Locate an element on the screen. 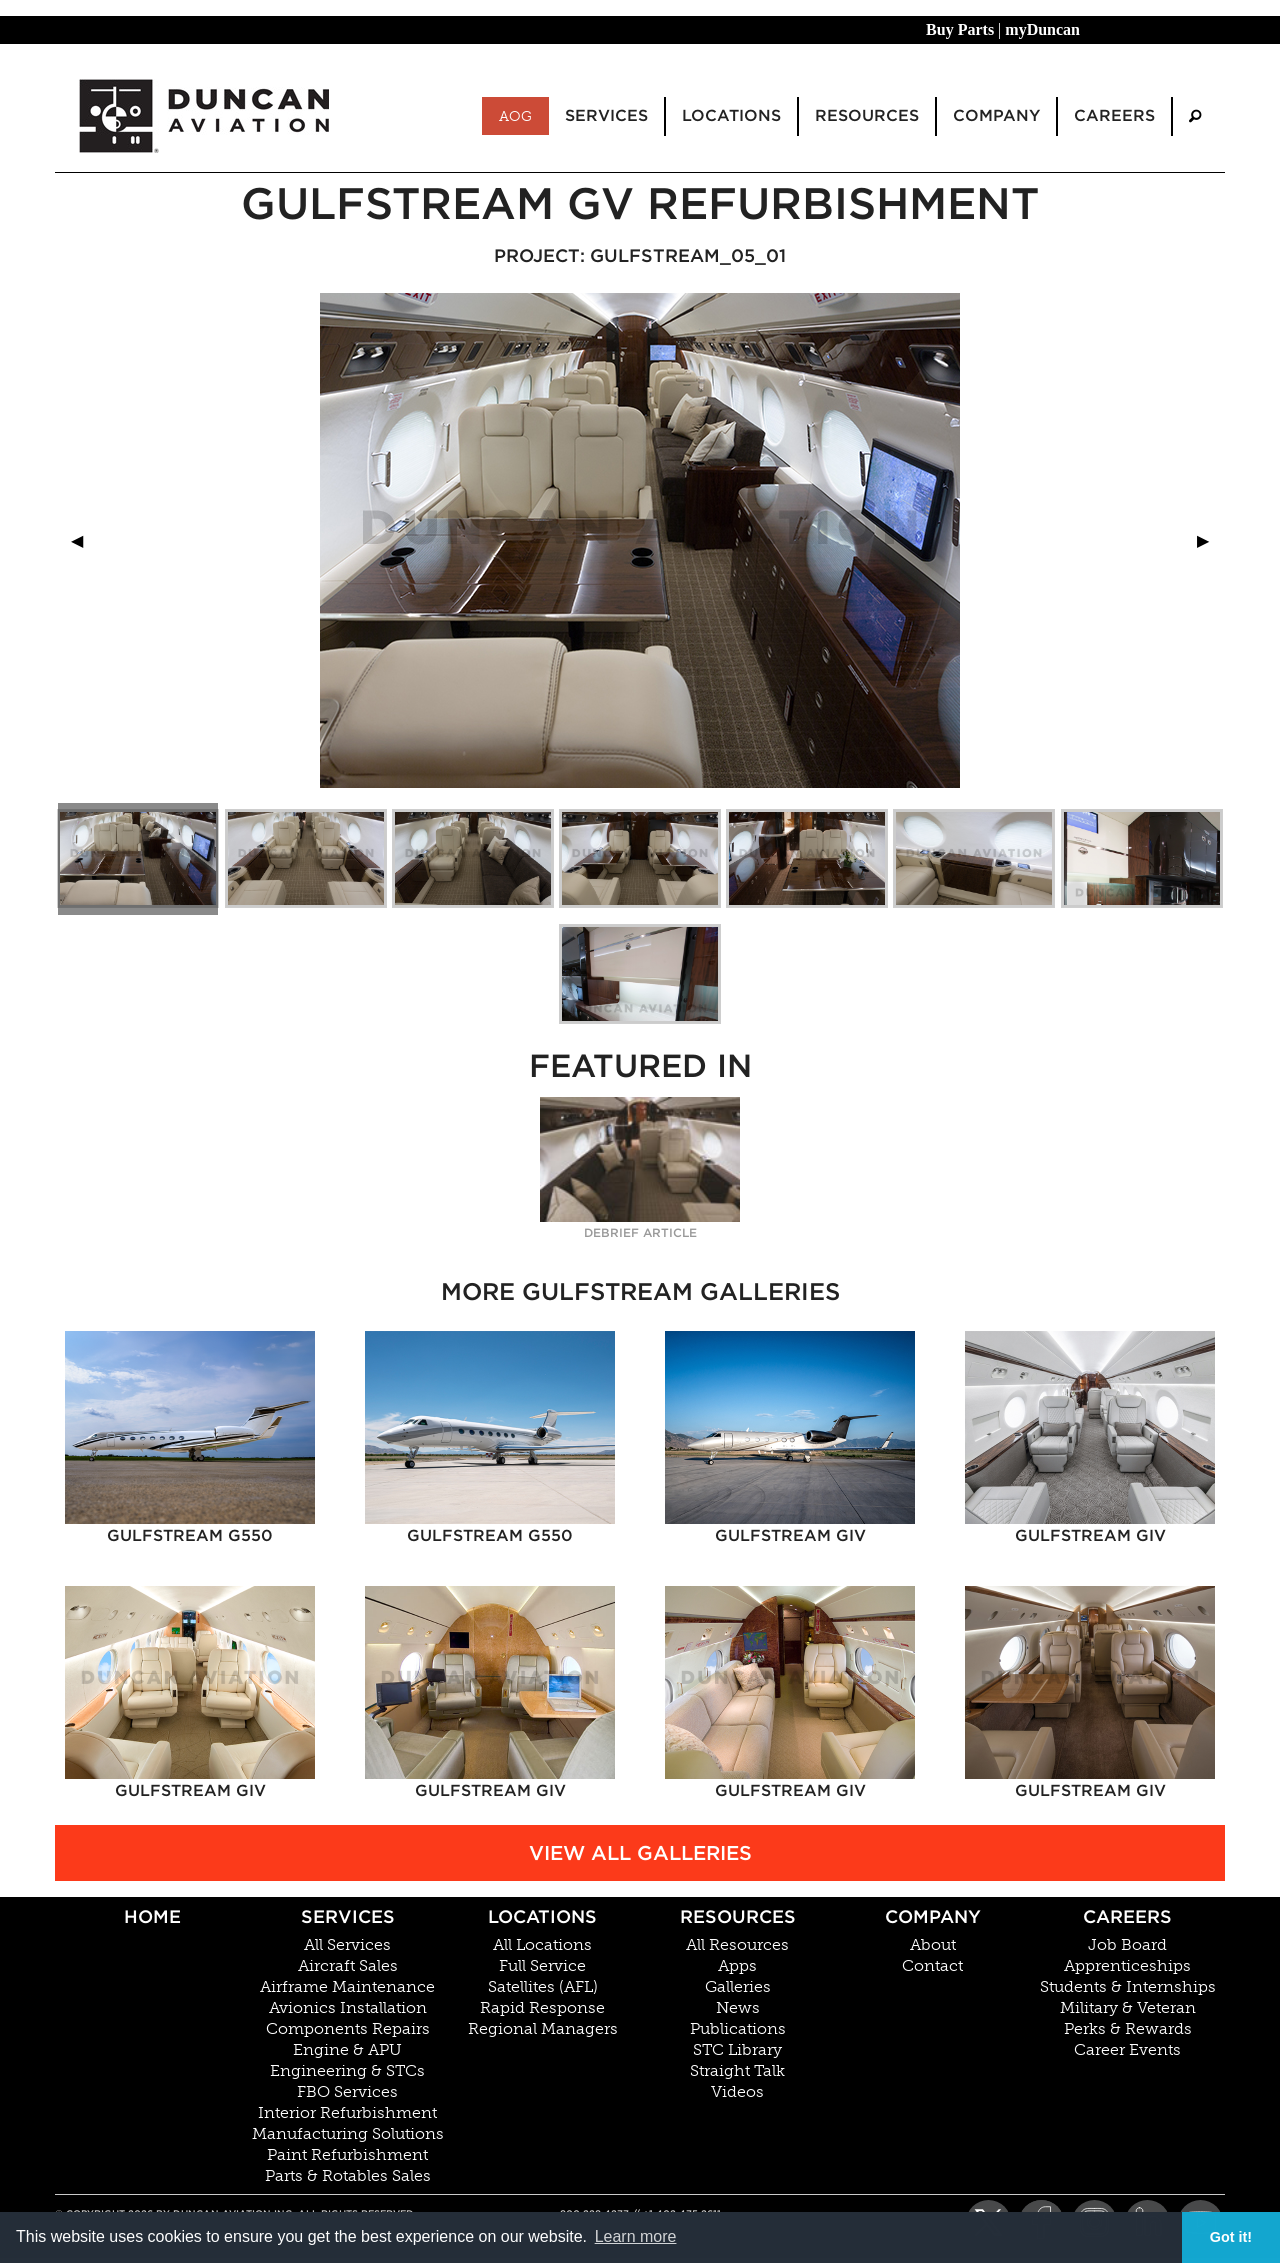 The image size is (1280, 2263). Services is located at coordinates (348, 1916).